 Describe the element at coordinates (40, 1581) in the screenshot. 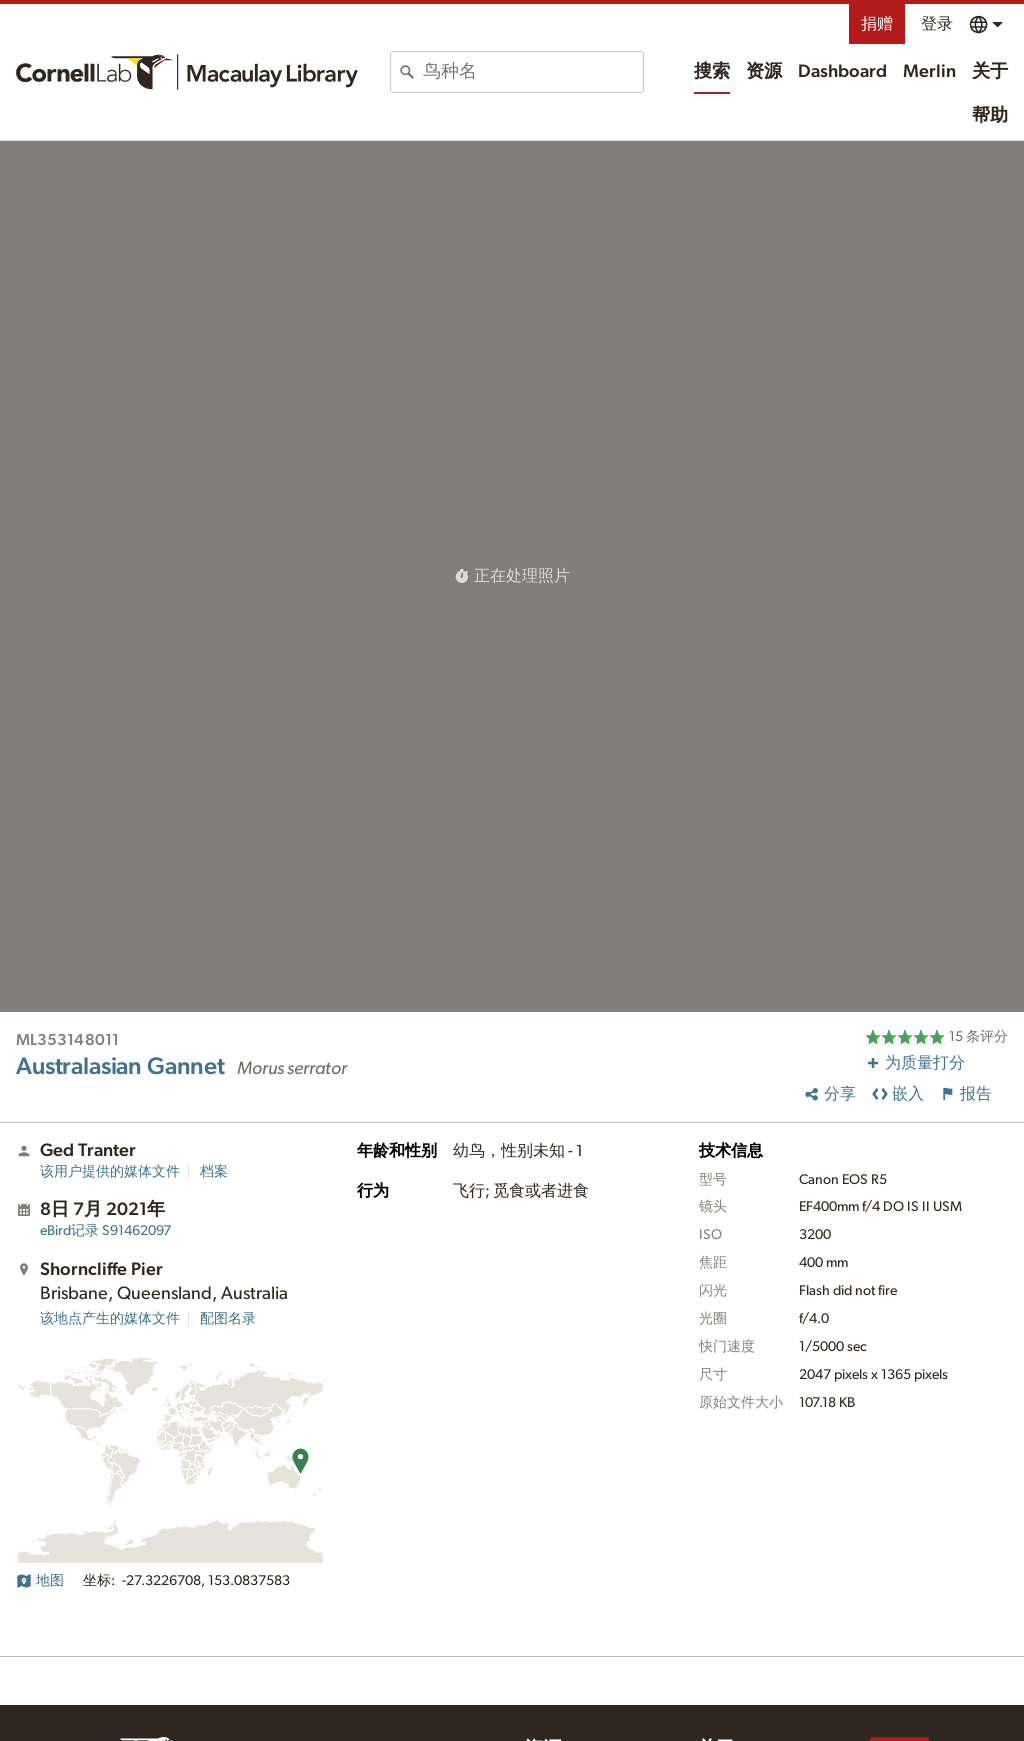

I see `地图` at that location.